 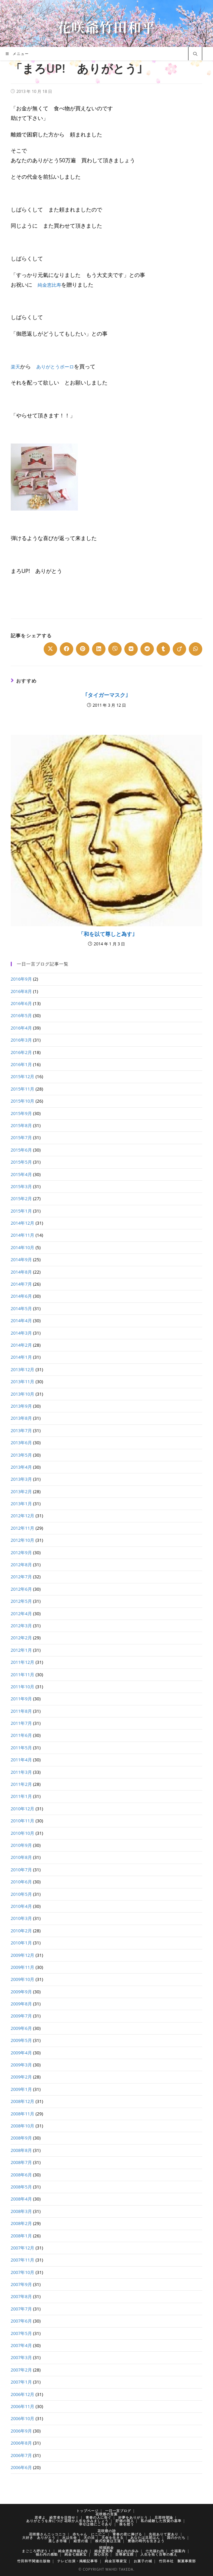 I want to click on 2011年11月, so click(x=23, y=1675).